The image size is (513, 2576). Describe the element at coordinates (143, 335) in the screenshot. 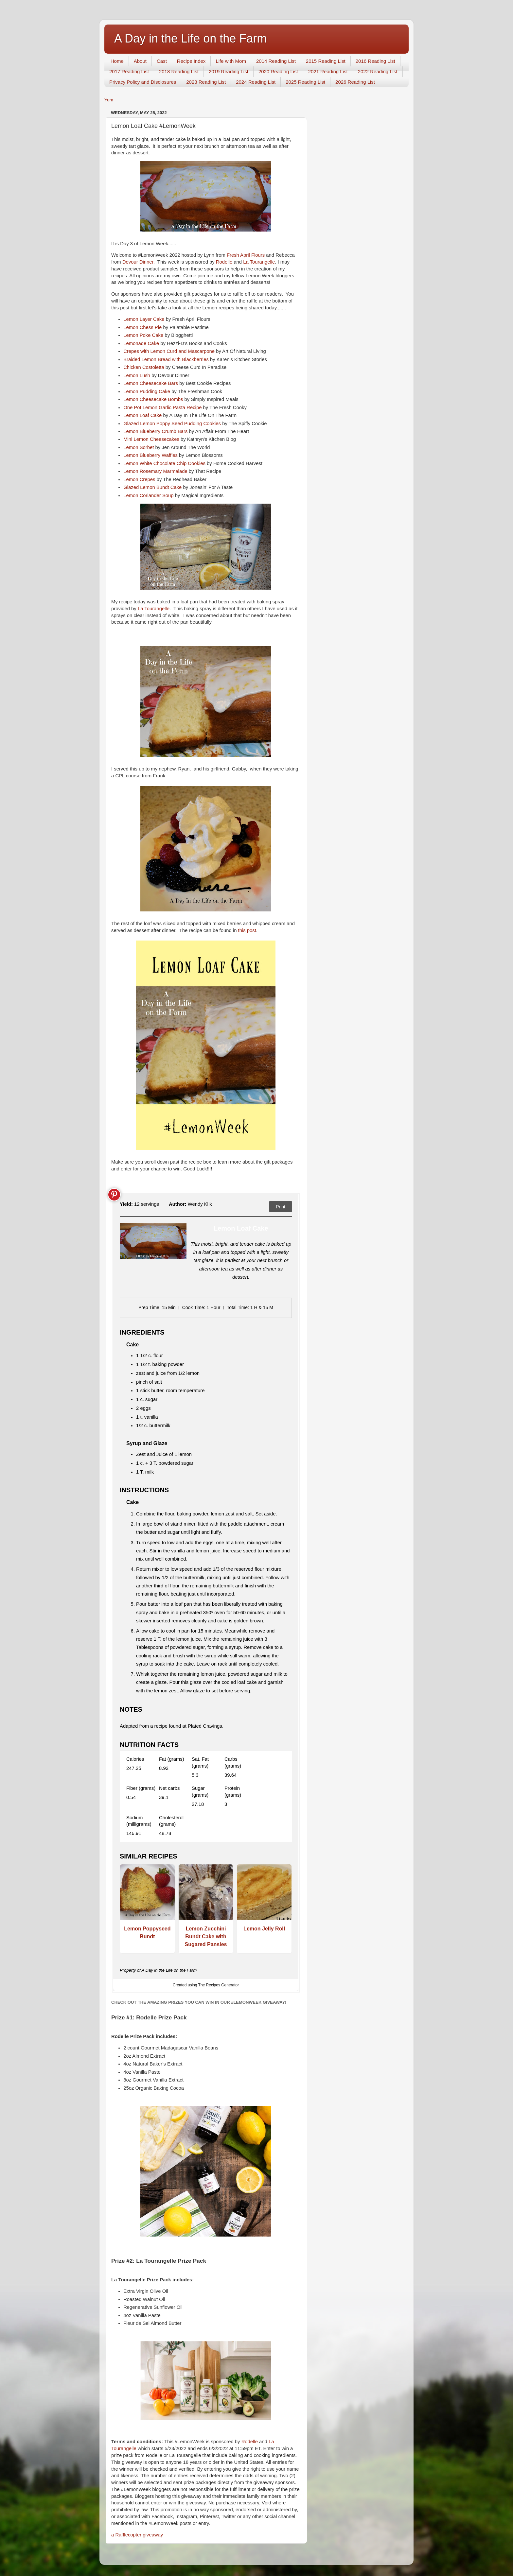

I see `Lemon Poke Cake` at that location.